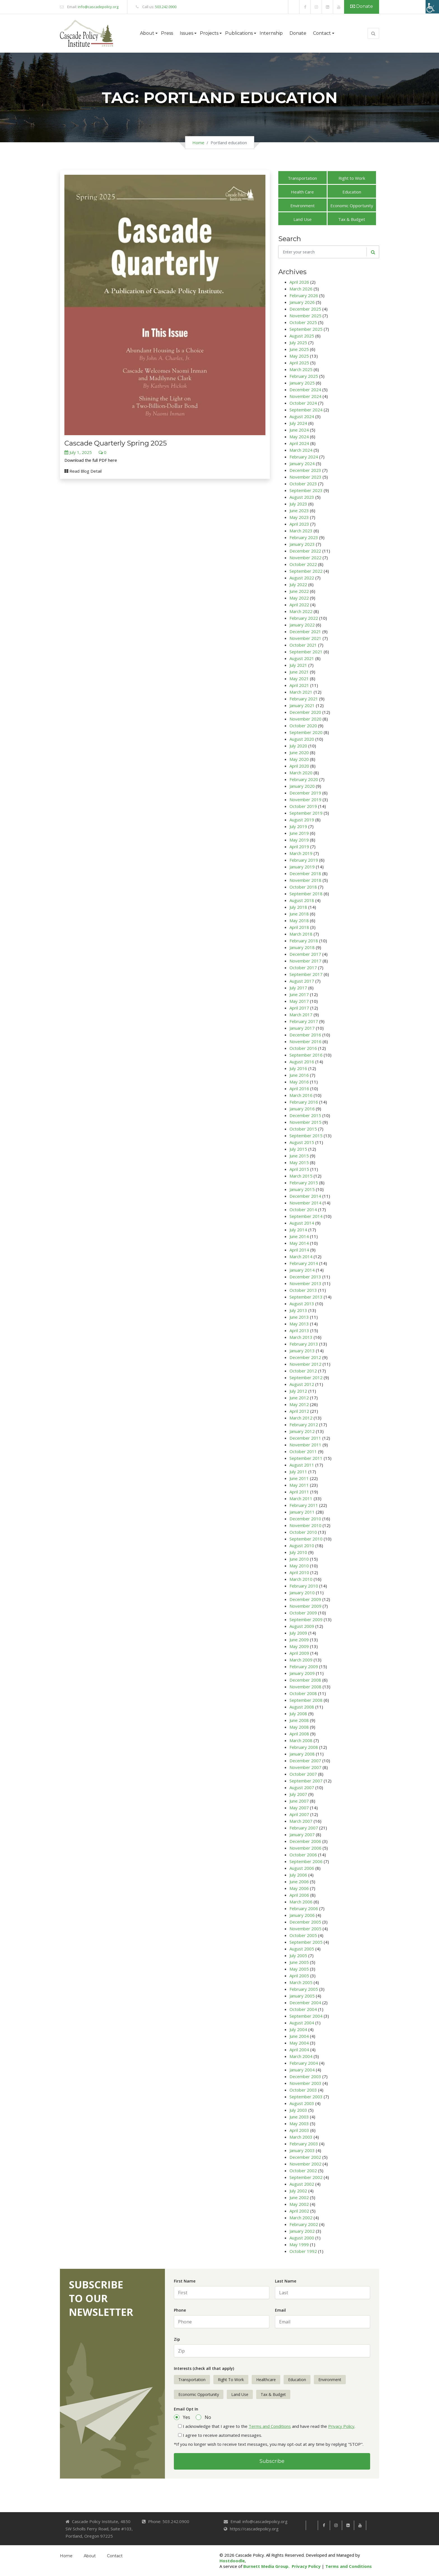 The width and height of the screenshot is (439, 2576). Describe the element at coordinates (303, 483) in the screenshot. I see `October 2023` at that location.